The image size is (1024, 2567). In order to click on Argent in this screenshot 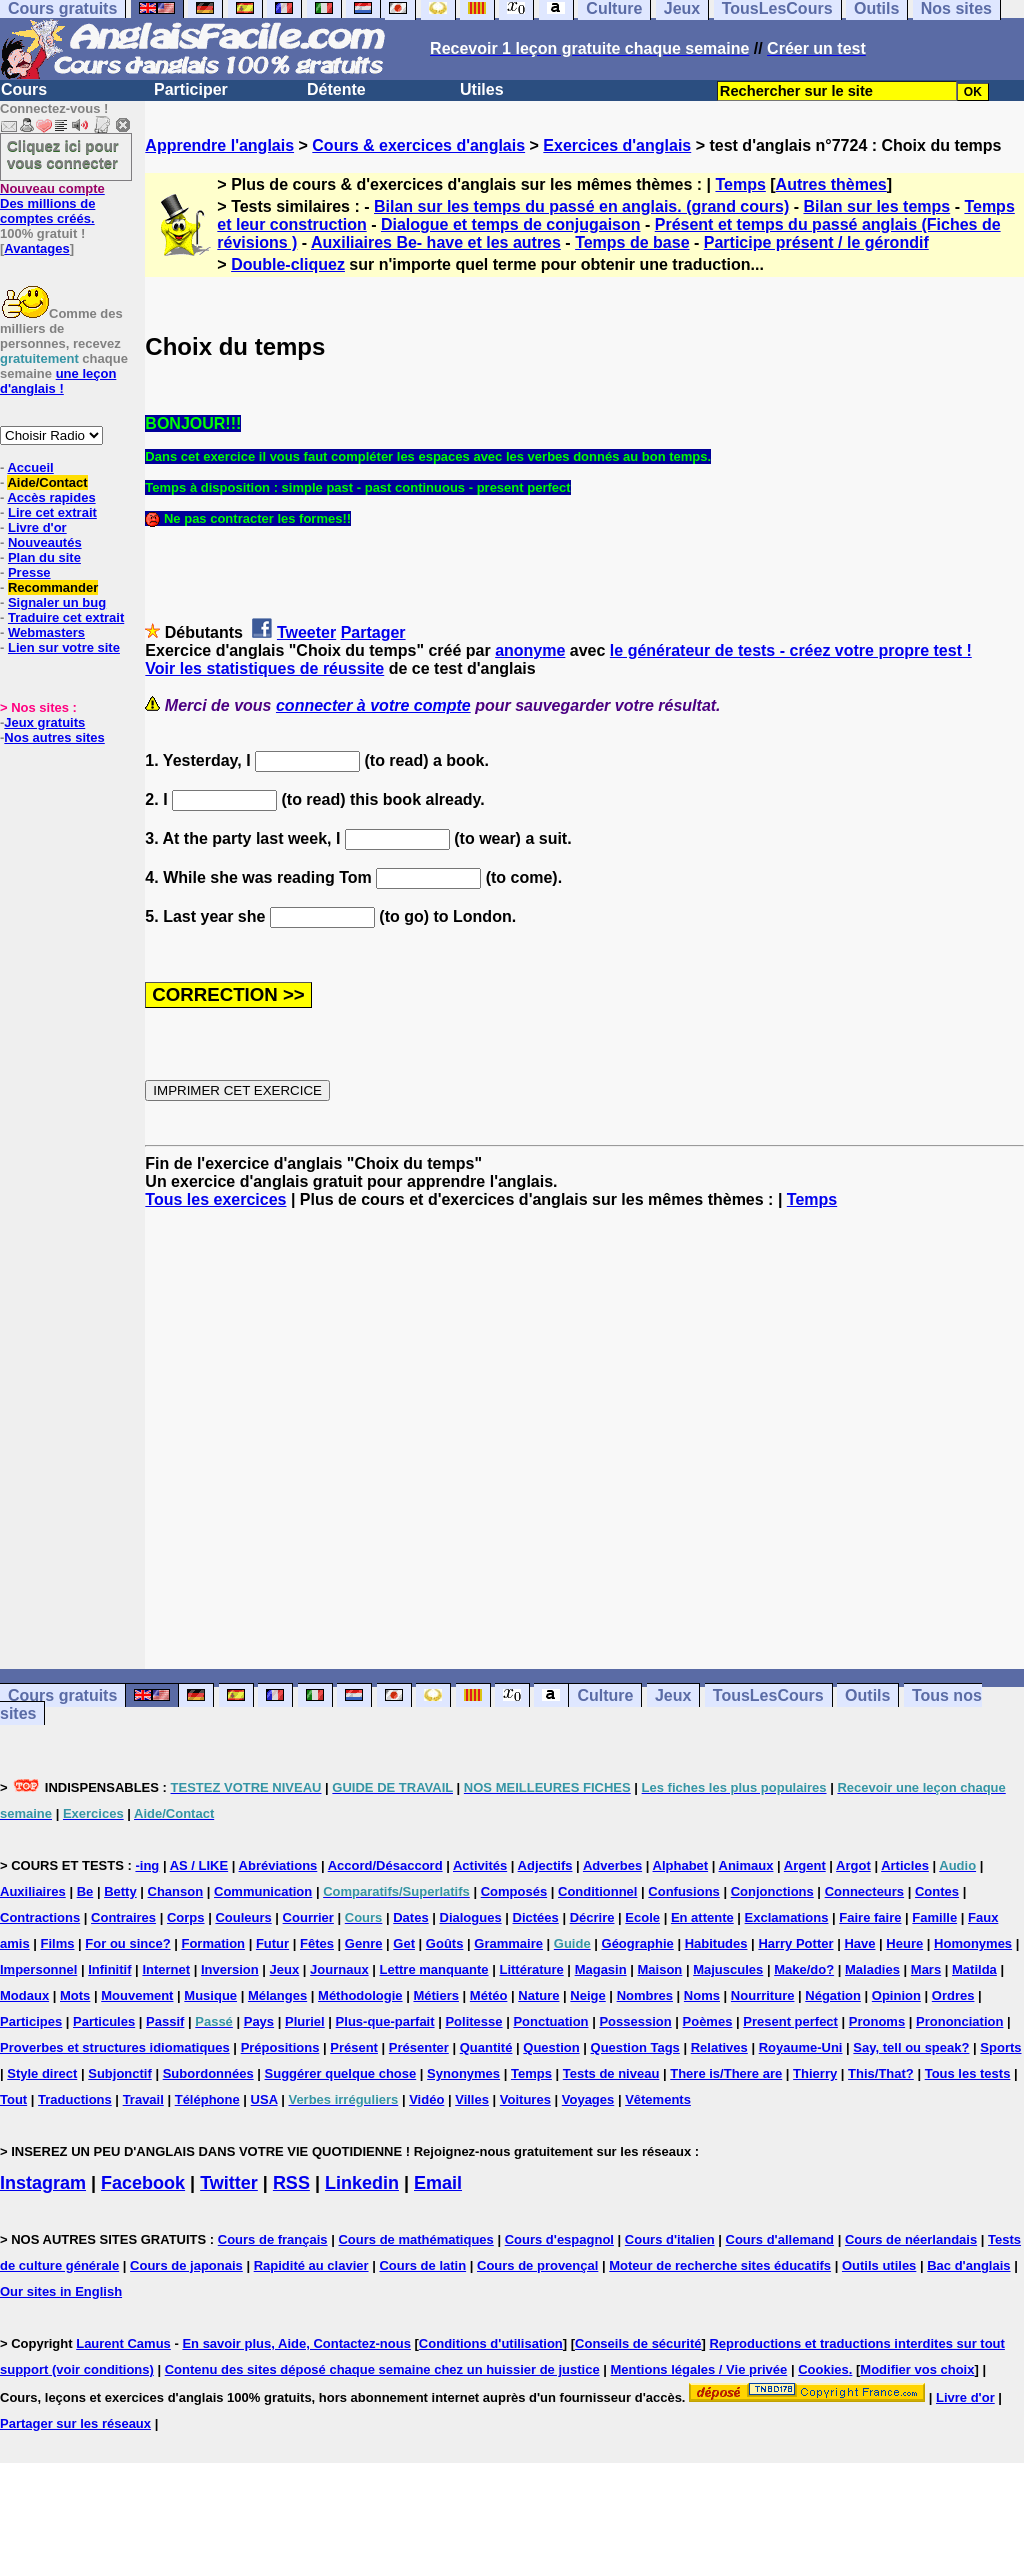, I will do `click(805, 1865)`.